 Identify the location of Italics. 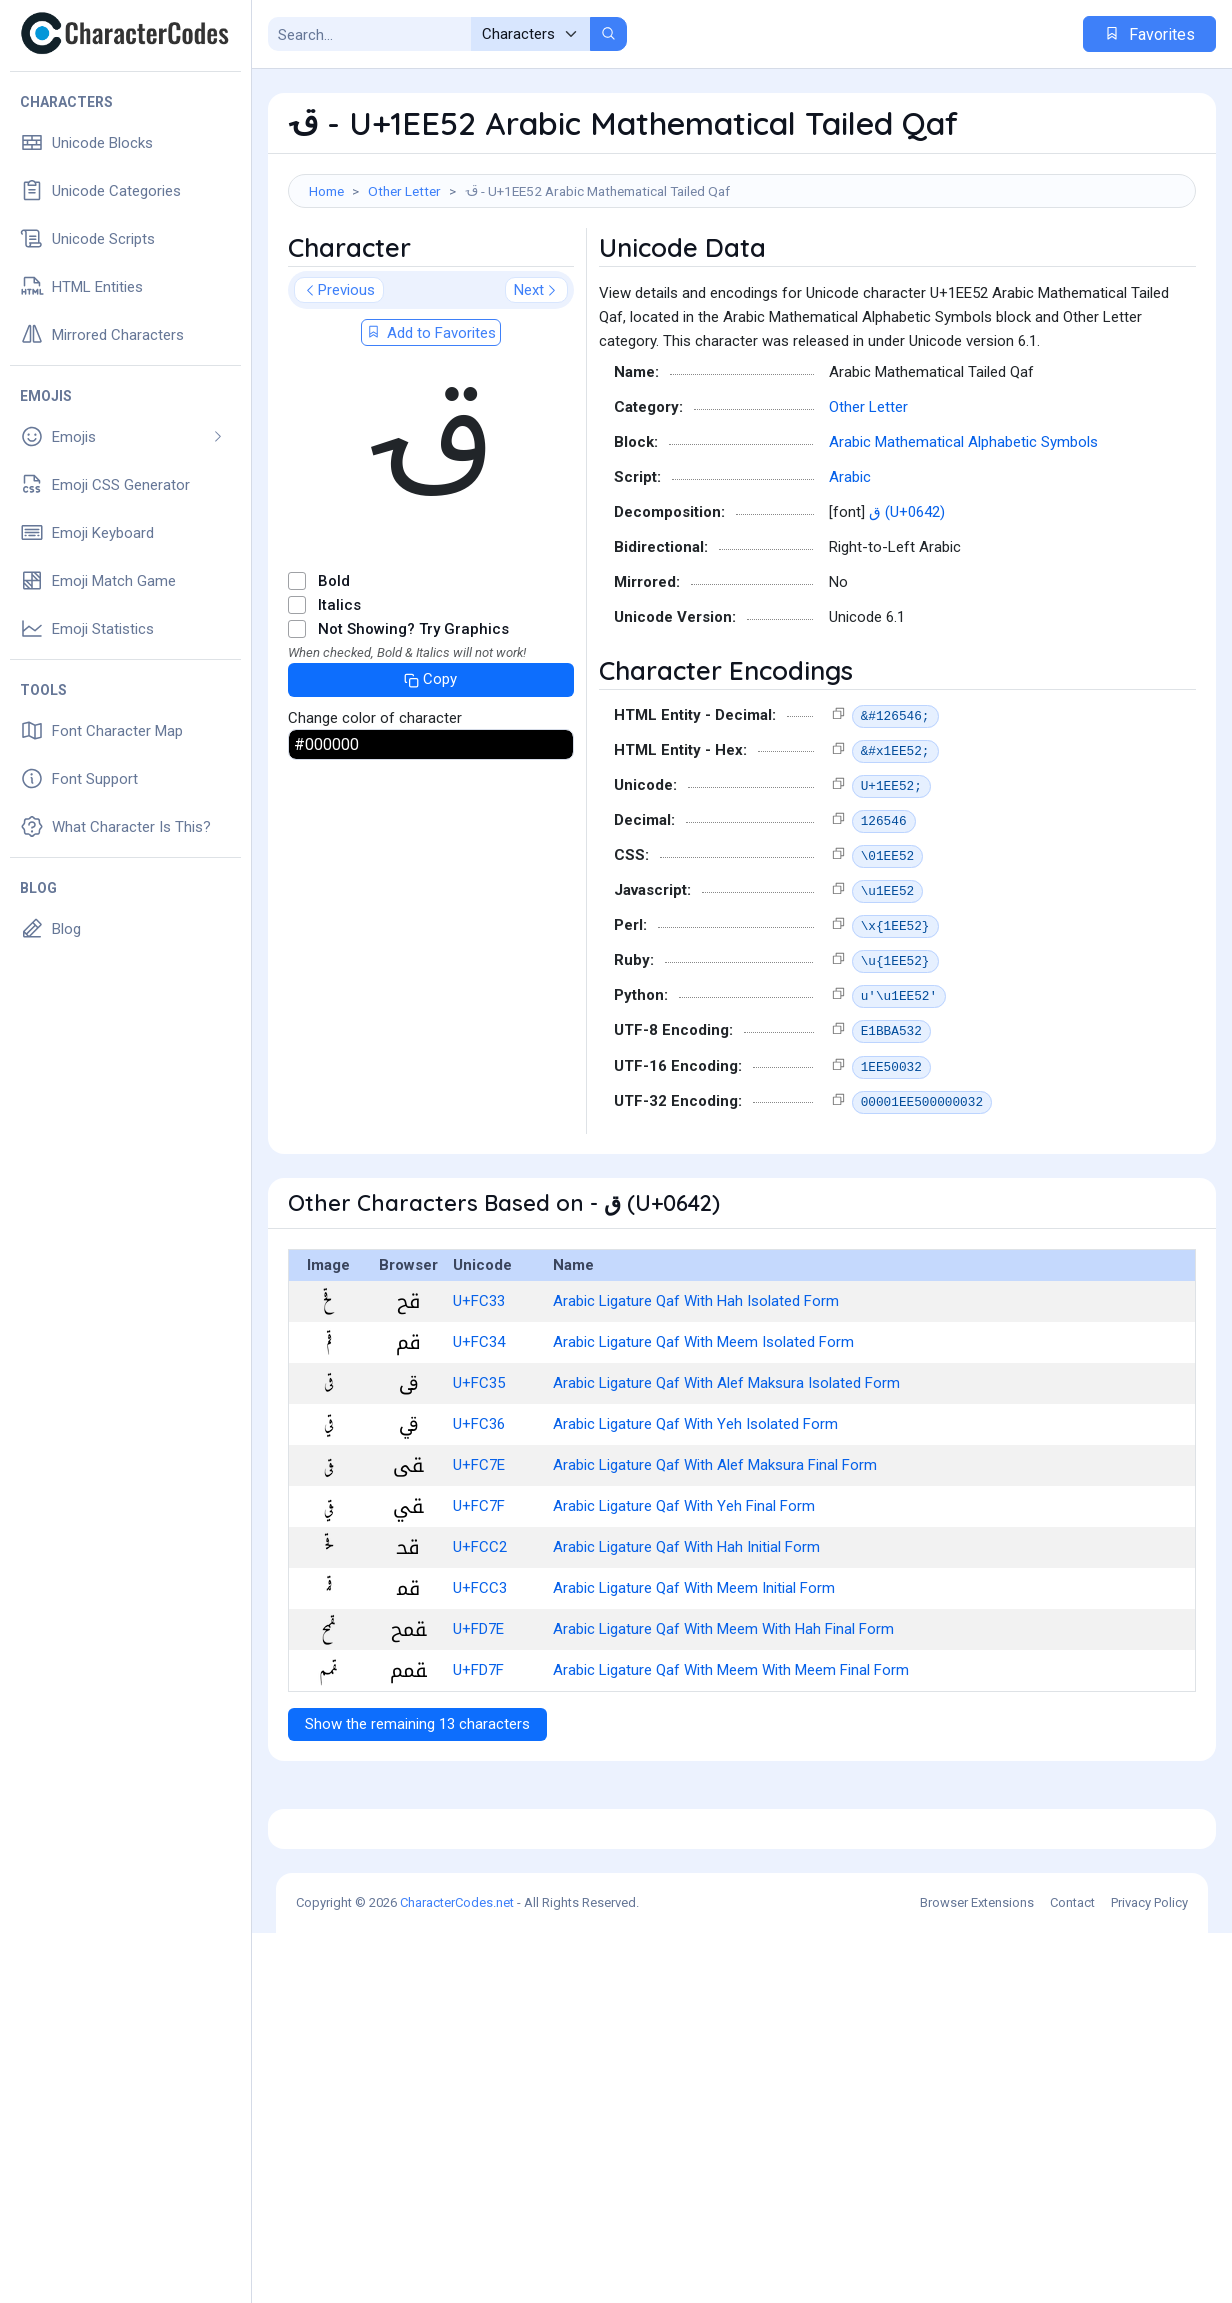
(339, 695).